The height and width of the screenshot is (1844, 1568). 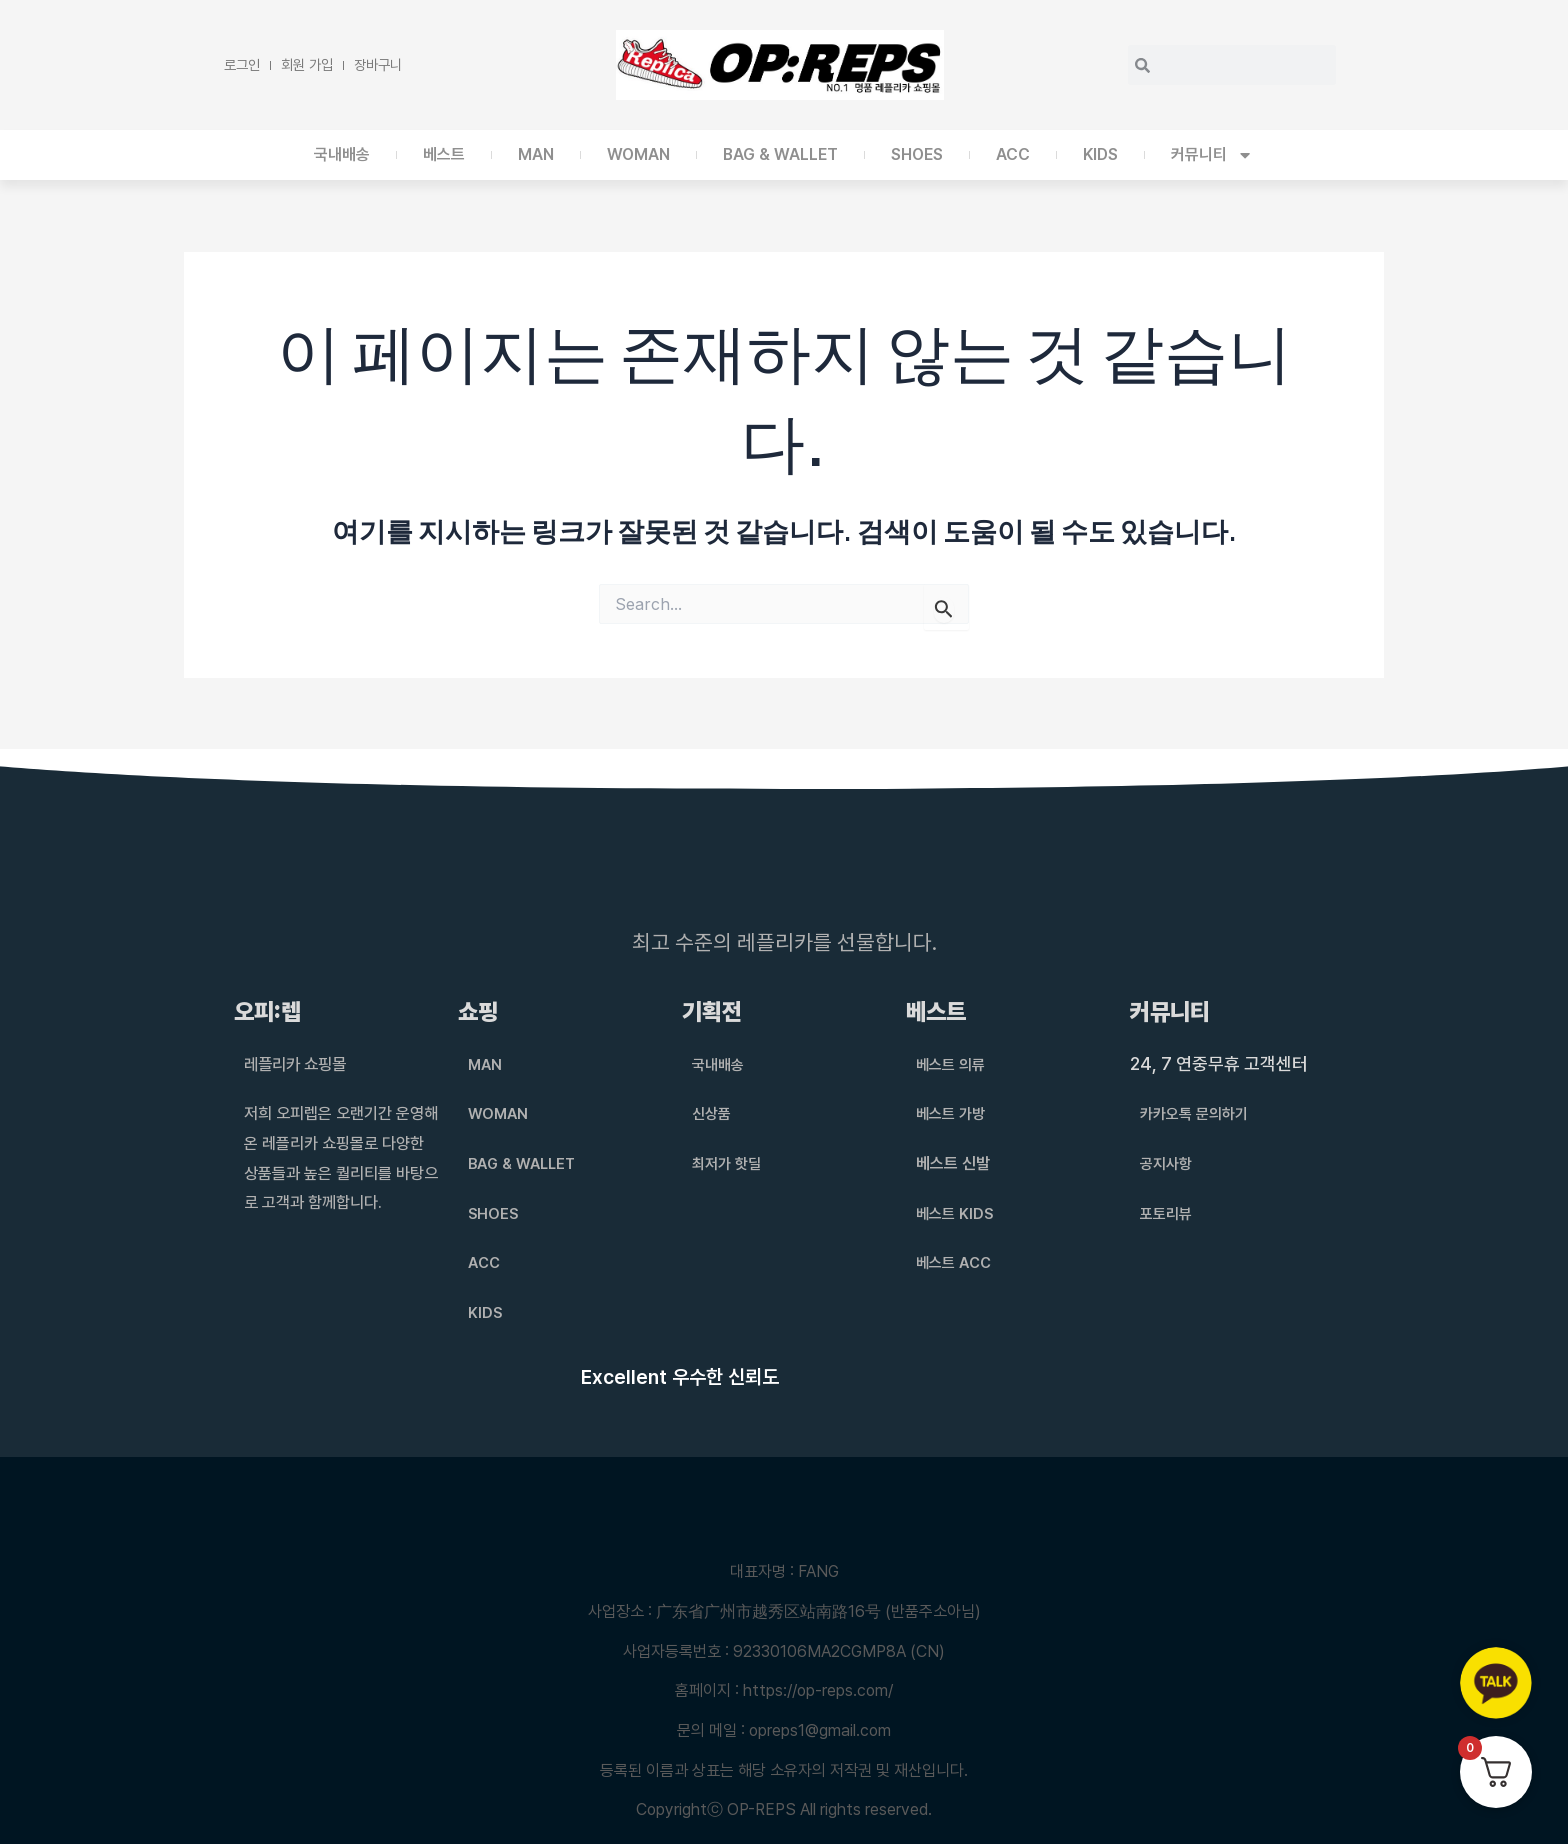 I want to click on 베스트, so click(x=444, y=154).